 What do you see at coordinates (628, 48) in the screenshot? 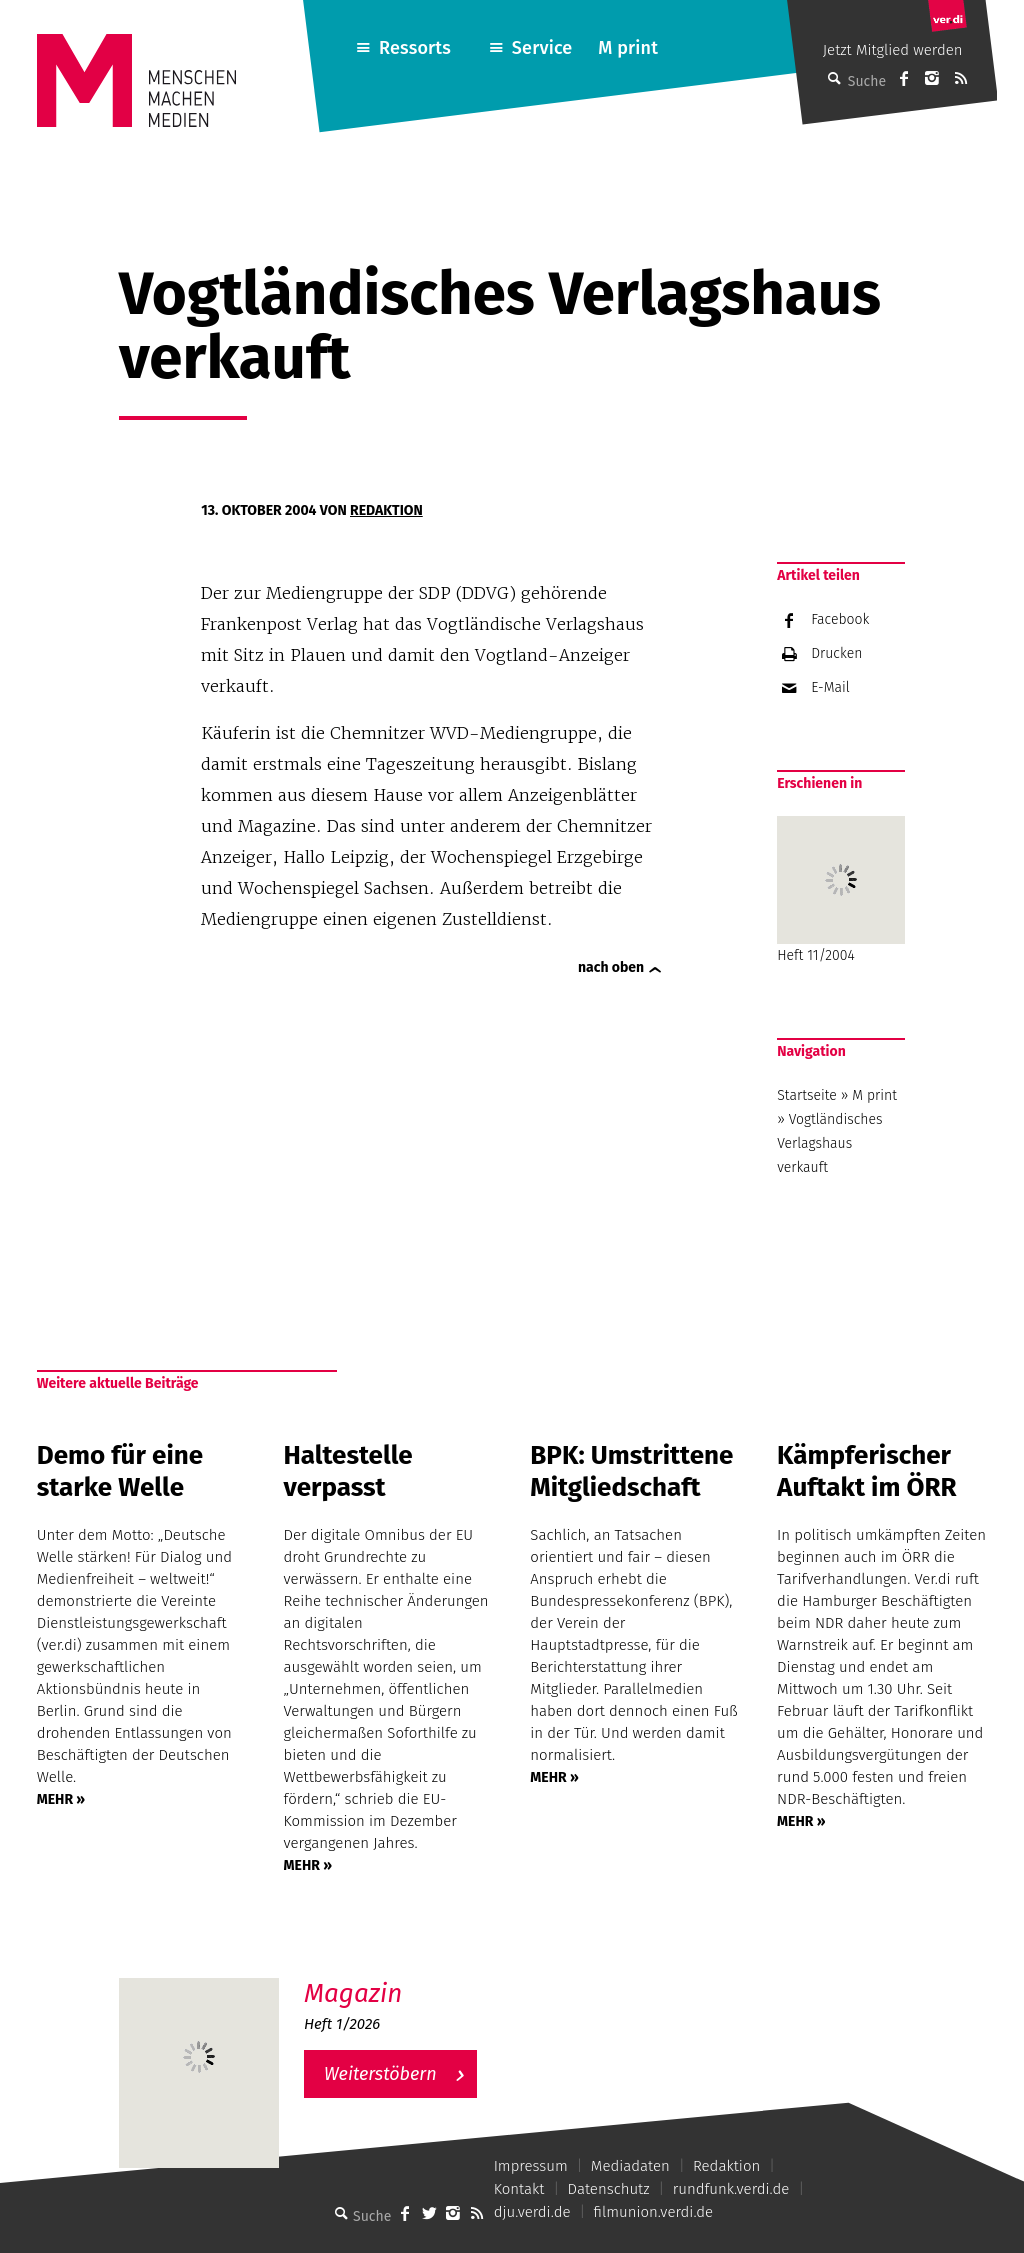
I see `M print` at bounding box center [628, 48].